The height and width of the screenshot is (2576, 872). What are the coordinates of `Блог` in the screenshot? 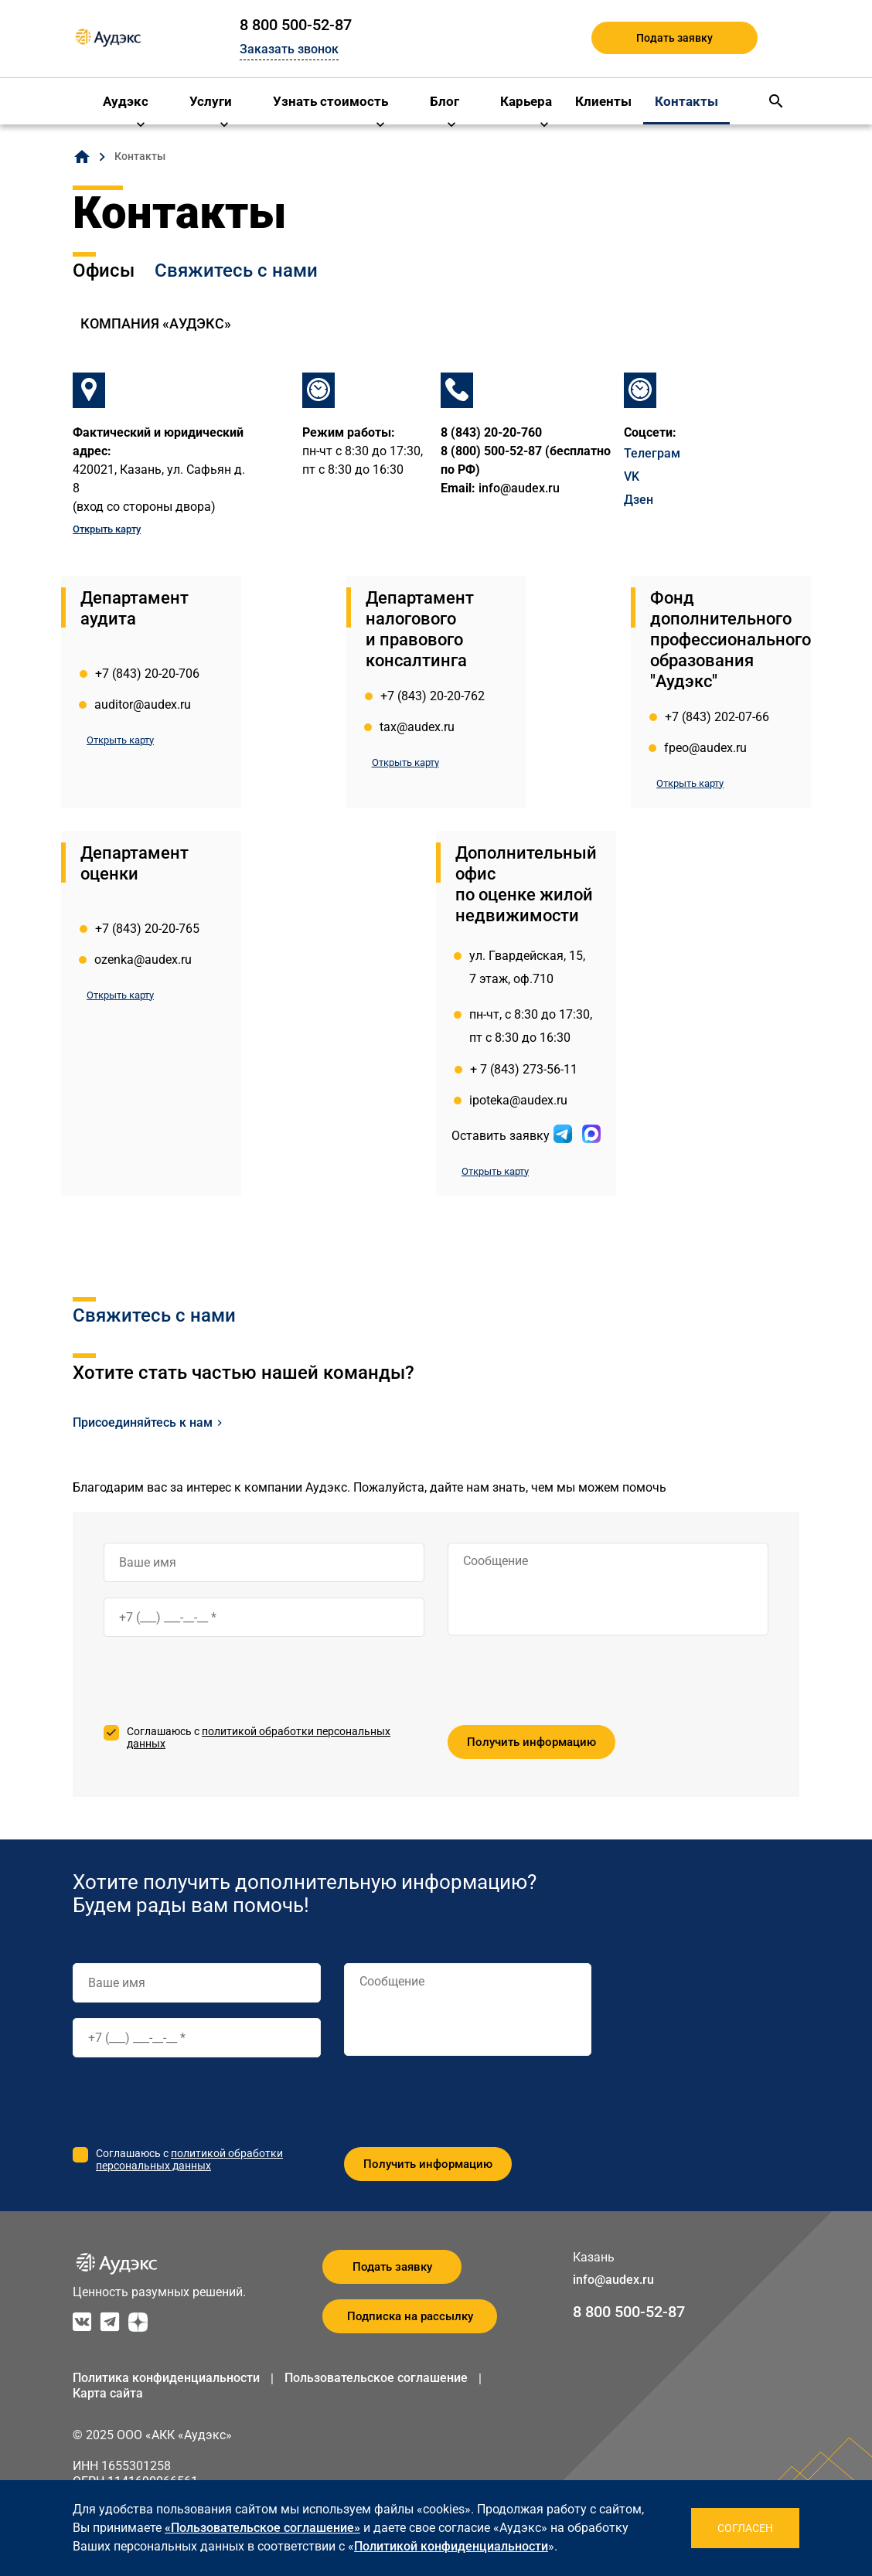 It's located at (444, 101).